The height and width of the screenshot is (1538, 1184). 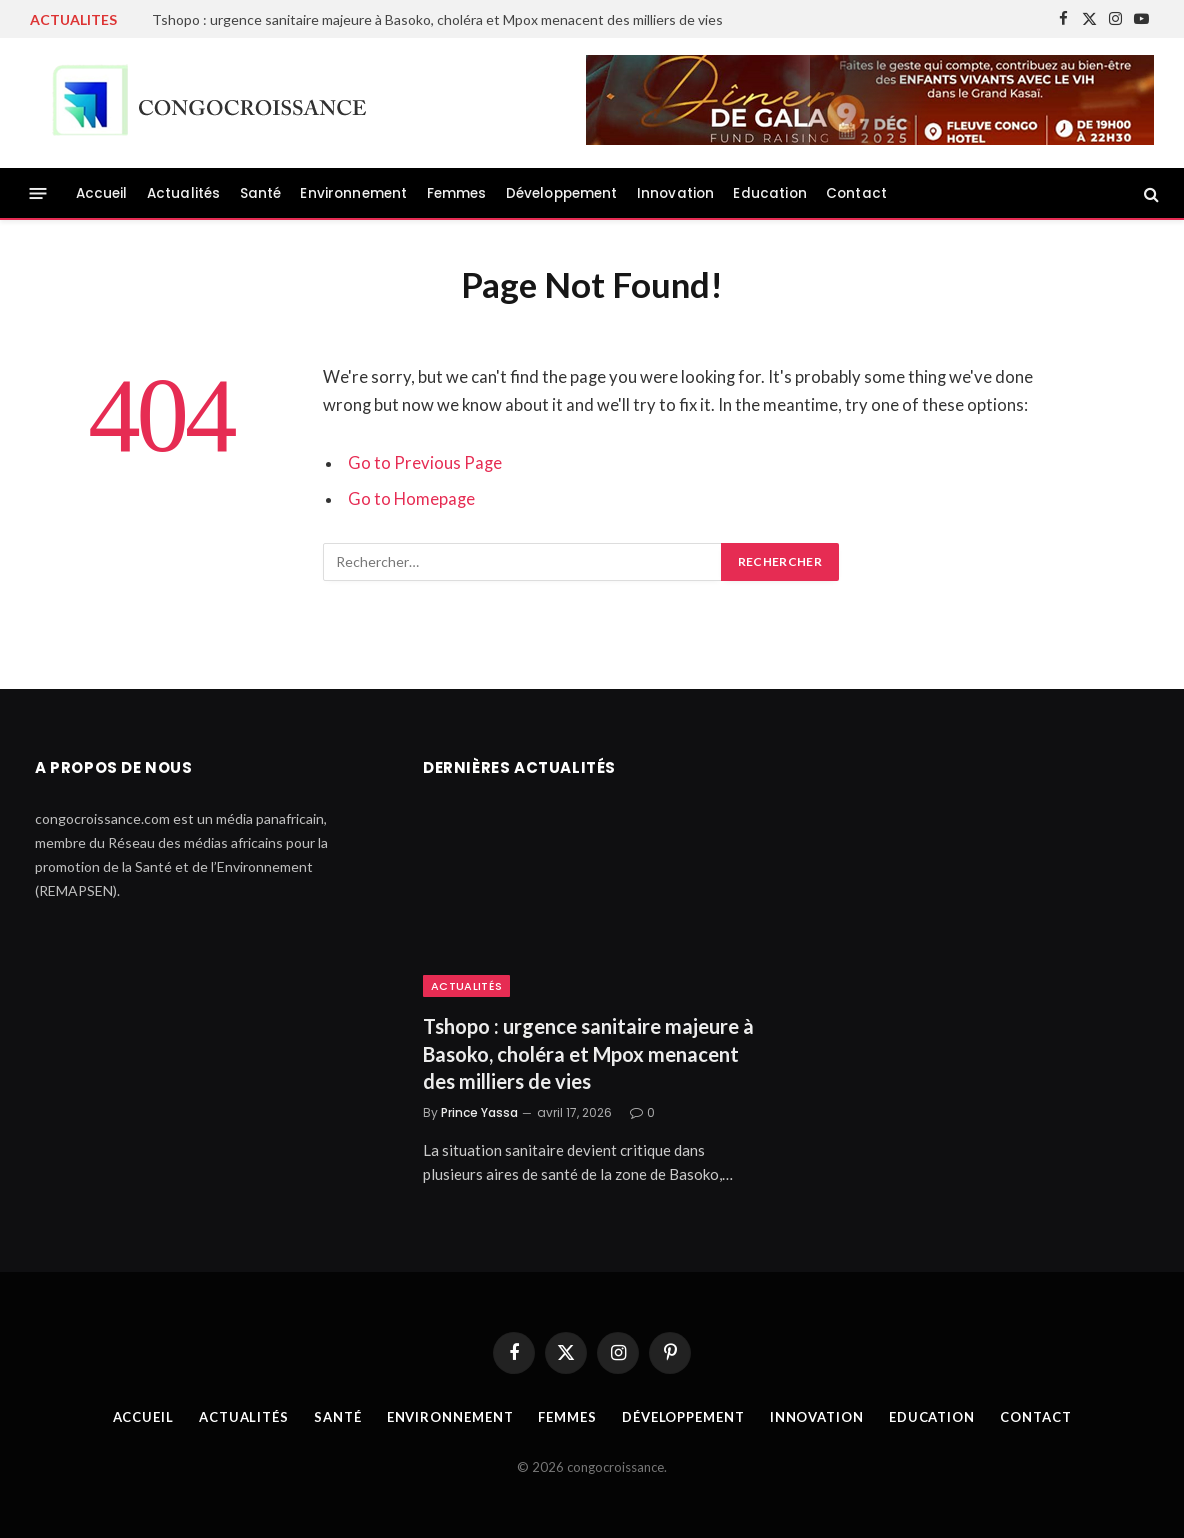 What do you see at coordinates (184, 193) in the screenshot?
I see `Actualités` at bounding box center [184, 193].